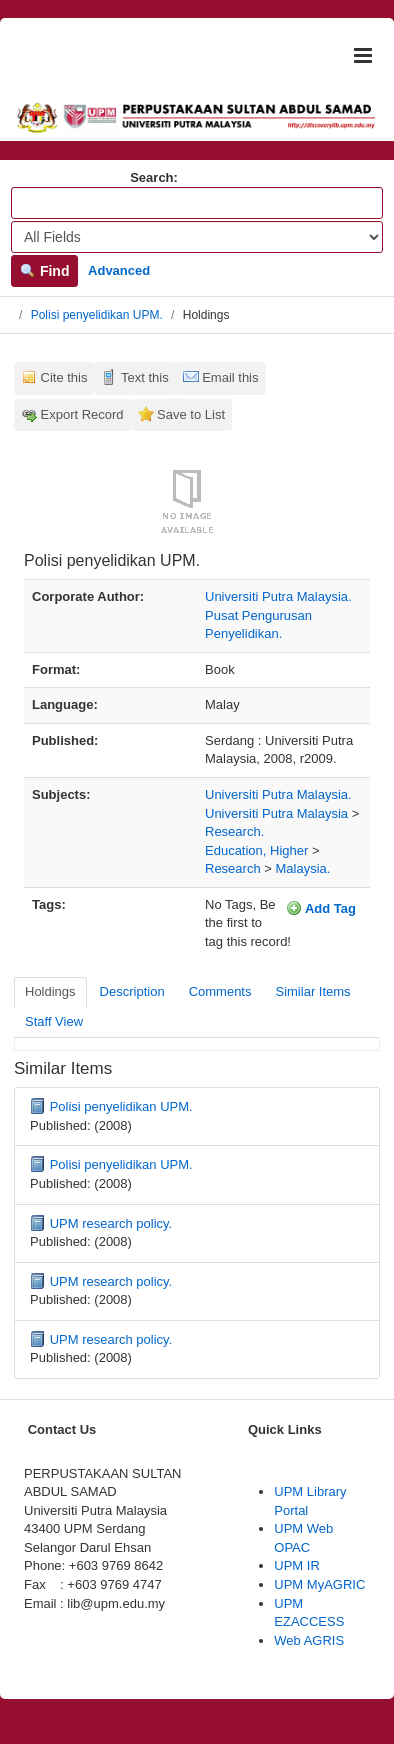  What do you see at coordinates (278, 794) in the screenshot?
I see `Universiti Putra Malaysia.` at bounding box center [278, 794].